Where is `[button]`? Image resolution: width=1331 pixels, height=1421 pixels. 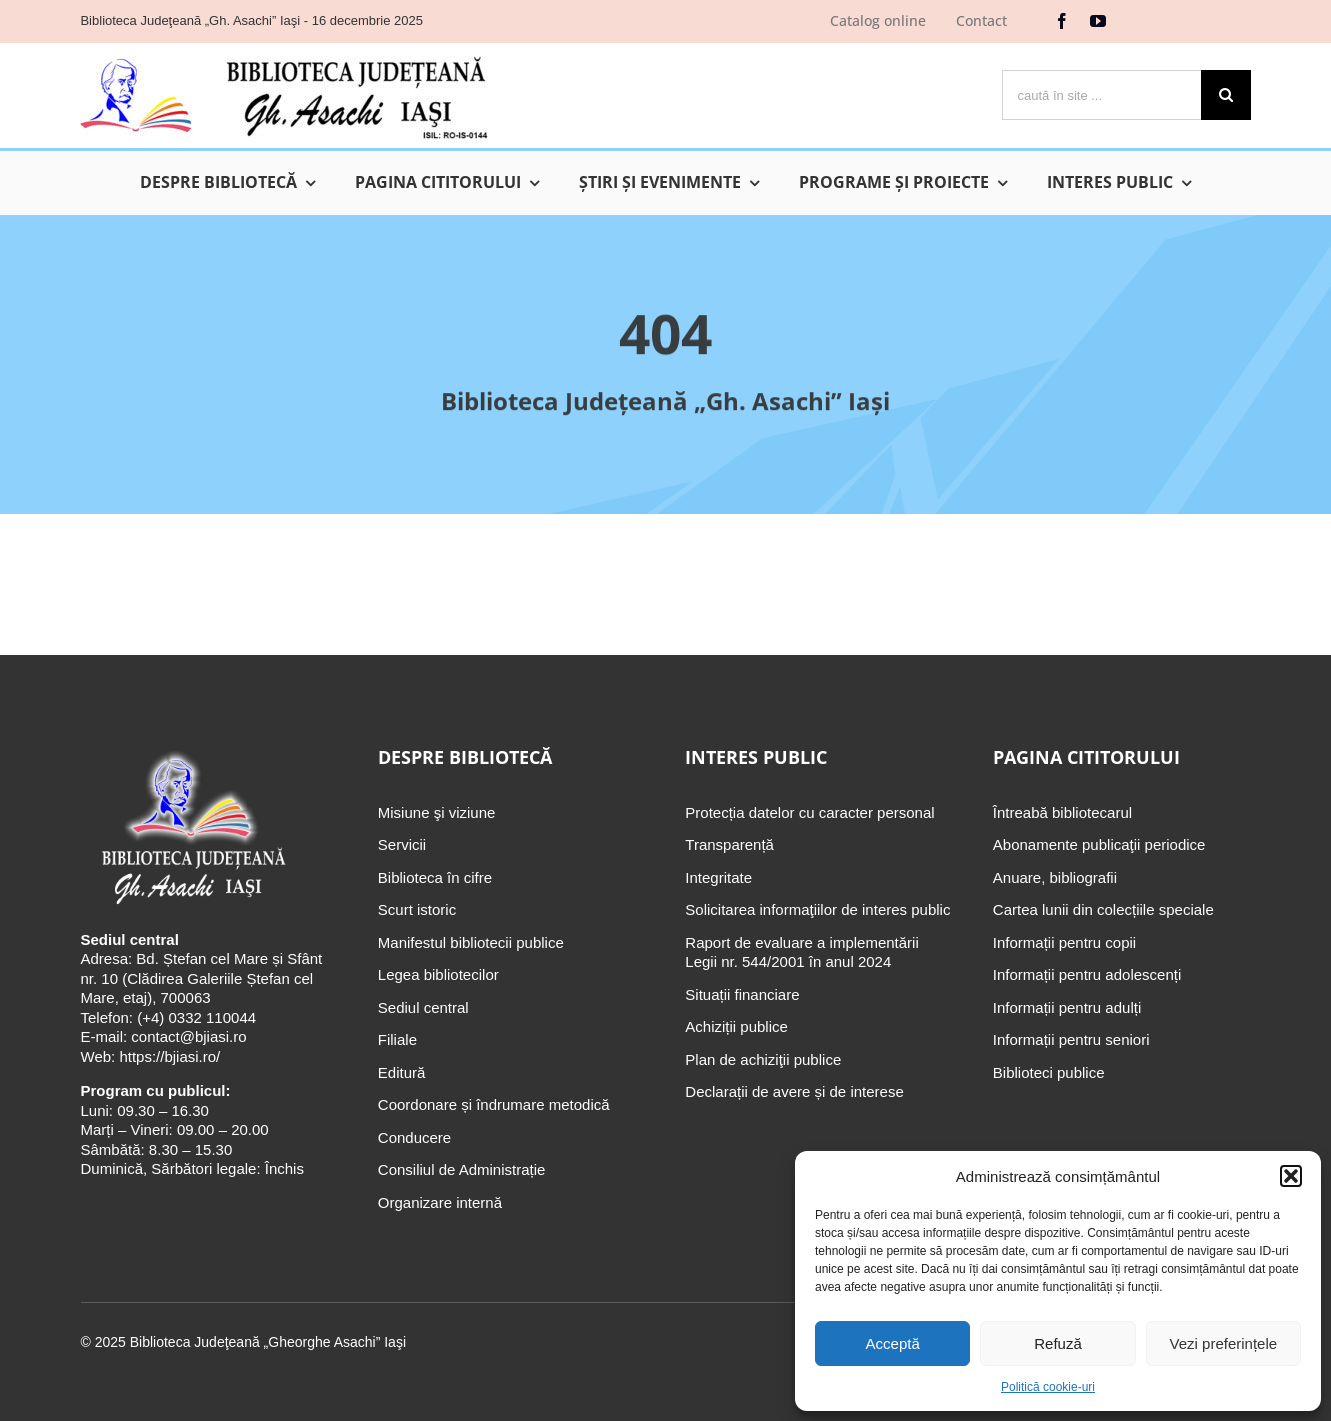 [button] is located at coordinates (1291, 1176).